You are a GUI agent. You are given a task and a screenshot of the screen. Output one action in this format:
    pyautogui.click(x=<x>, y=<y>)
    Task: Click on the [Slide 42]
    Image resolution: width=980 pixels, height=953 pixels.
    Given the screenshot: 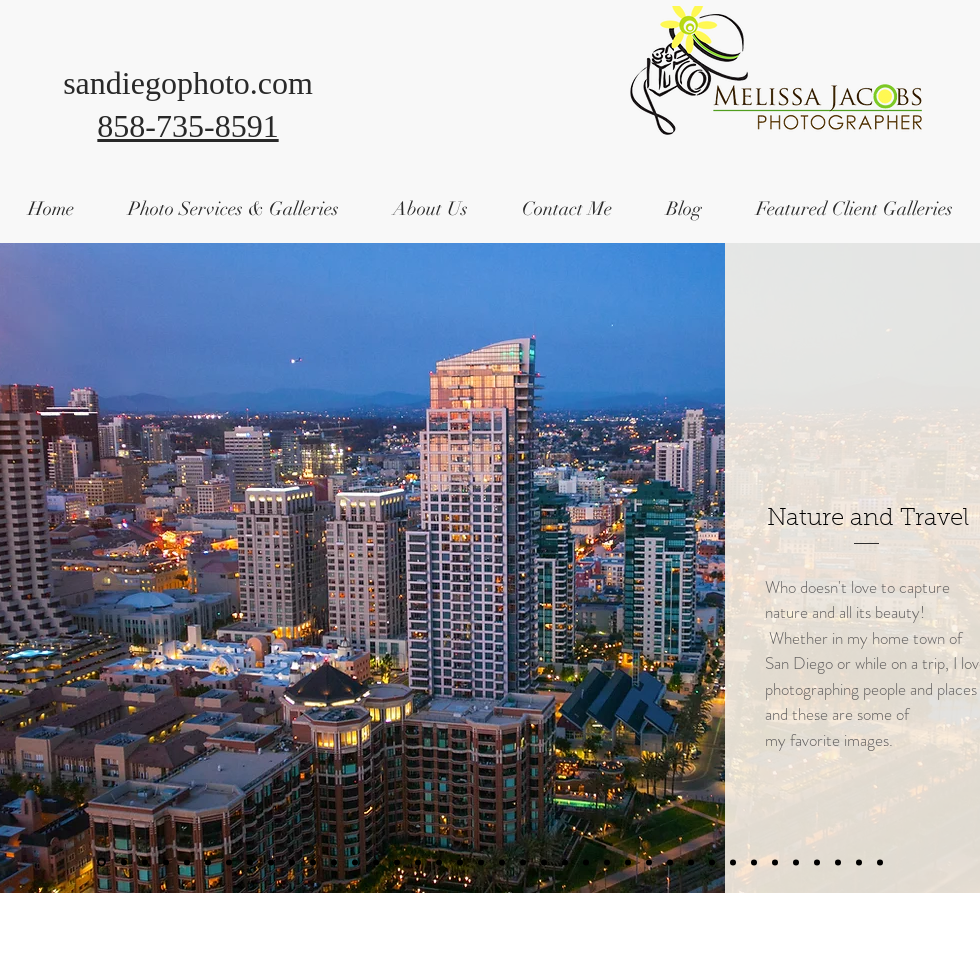 What is the action you would take?
    pyautogui.click(x=649, y=862)
    